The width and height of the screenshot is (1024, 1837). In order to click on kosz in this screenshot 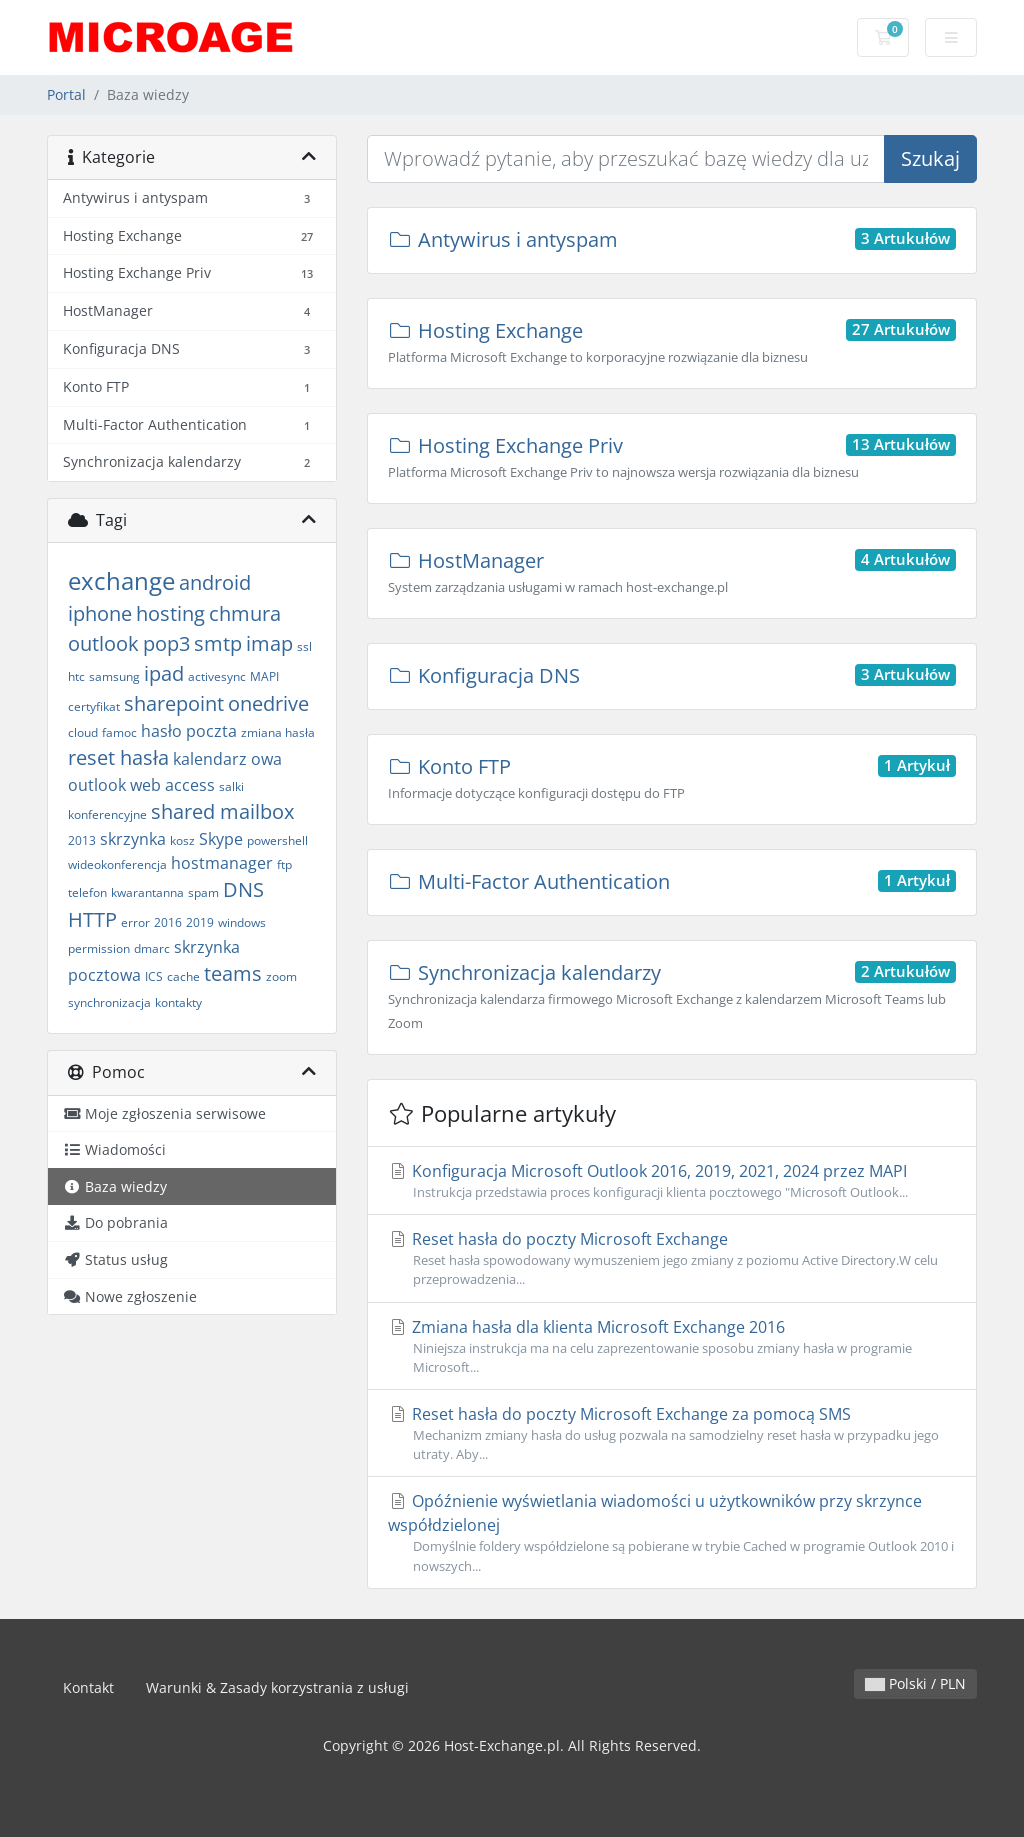, I will do `click(182, 840)`.